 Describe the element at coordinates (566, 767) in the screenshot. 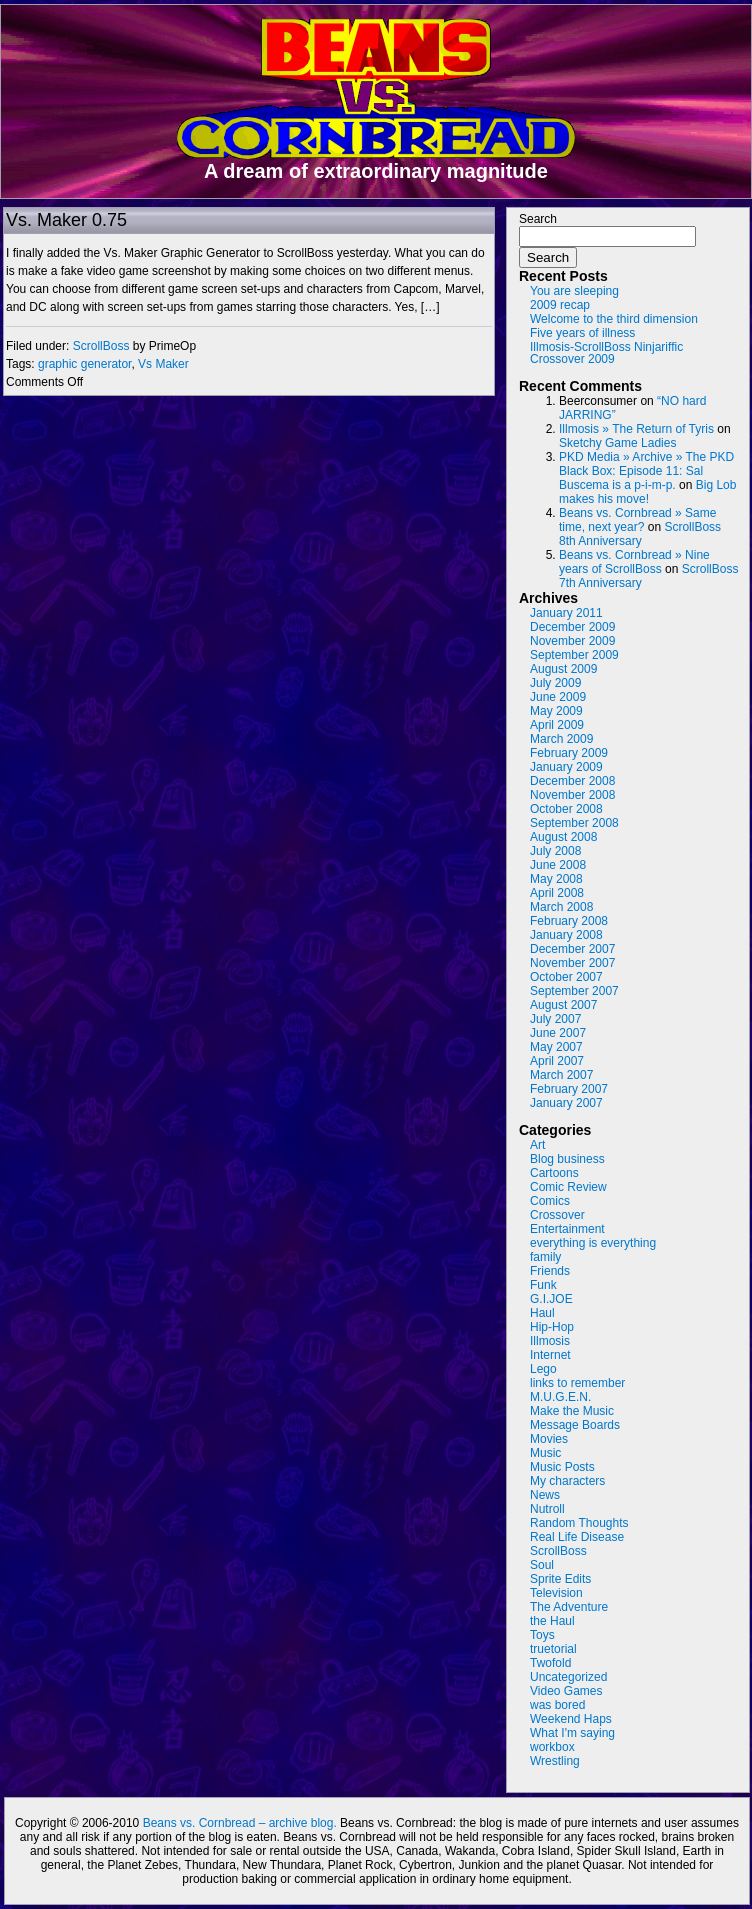

I see `January 2009` at that location.